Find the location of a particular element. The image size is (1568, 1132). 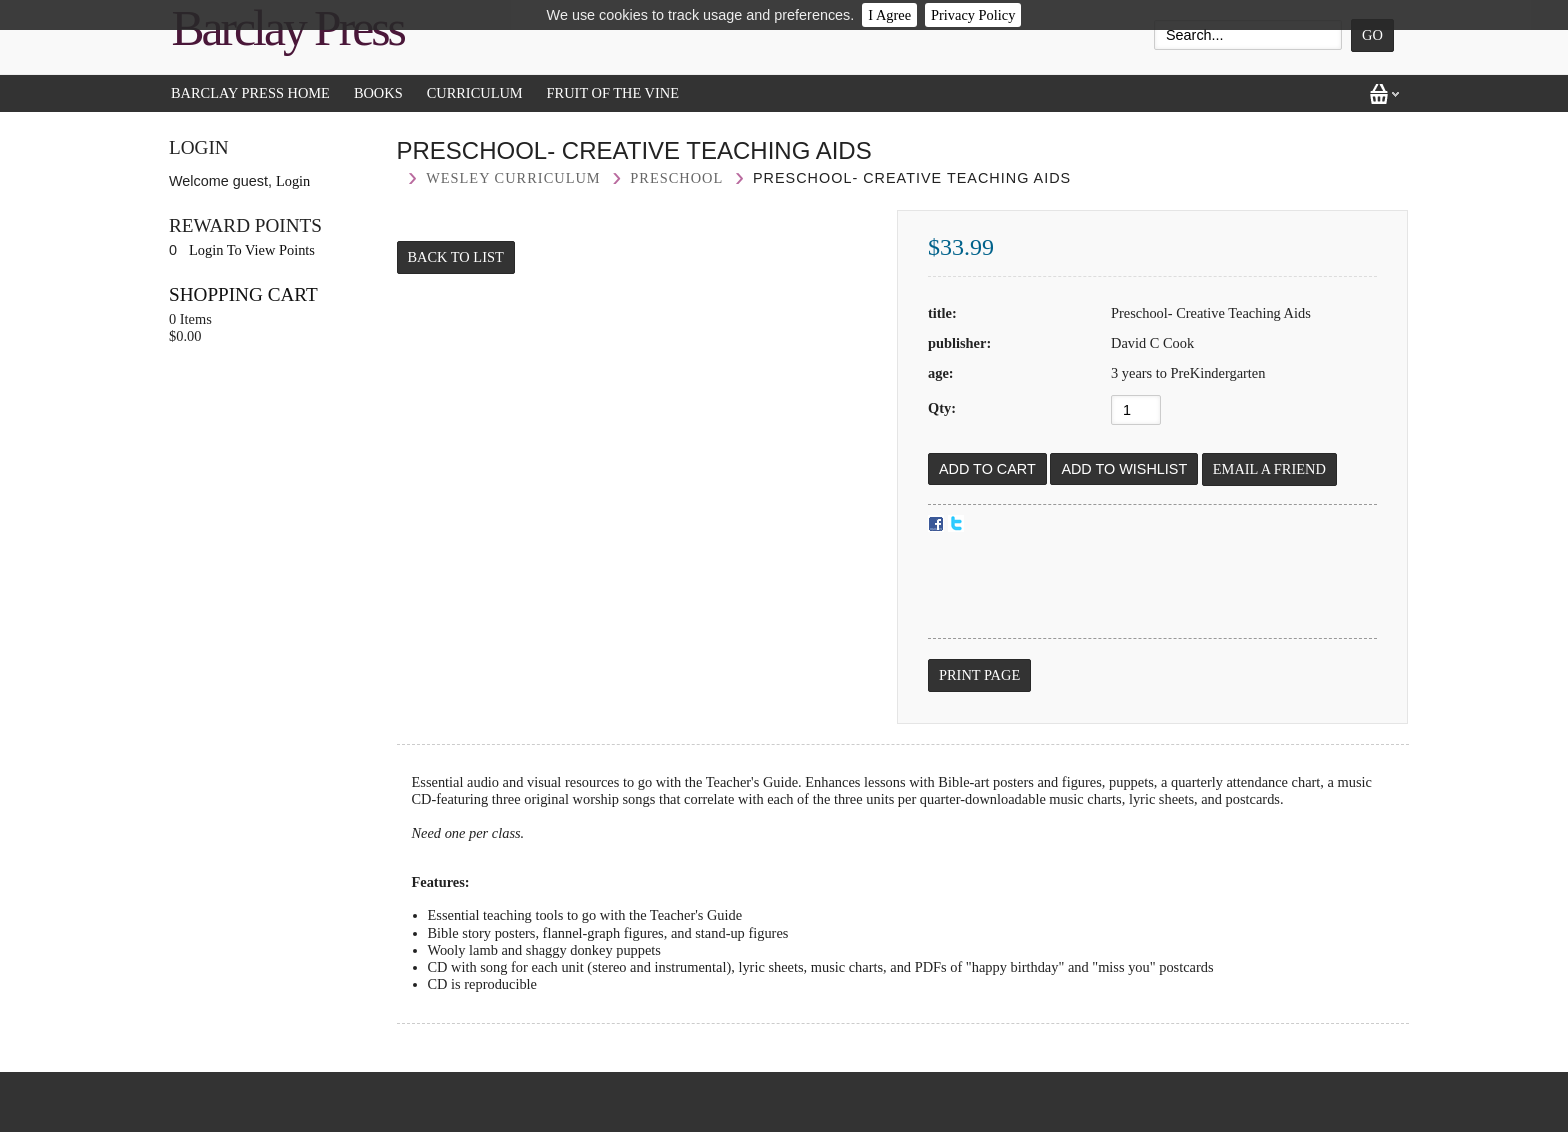

Fruit of the Vine is located at coordinates (613, 93).